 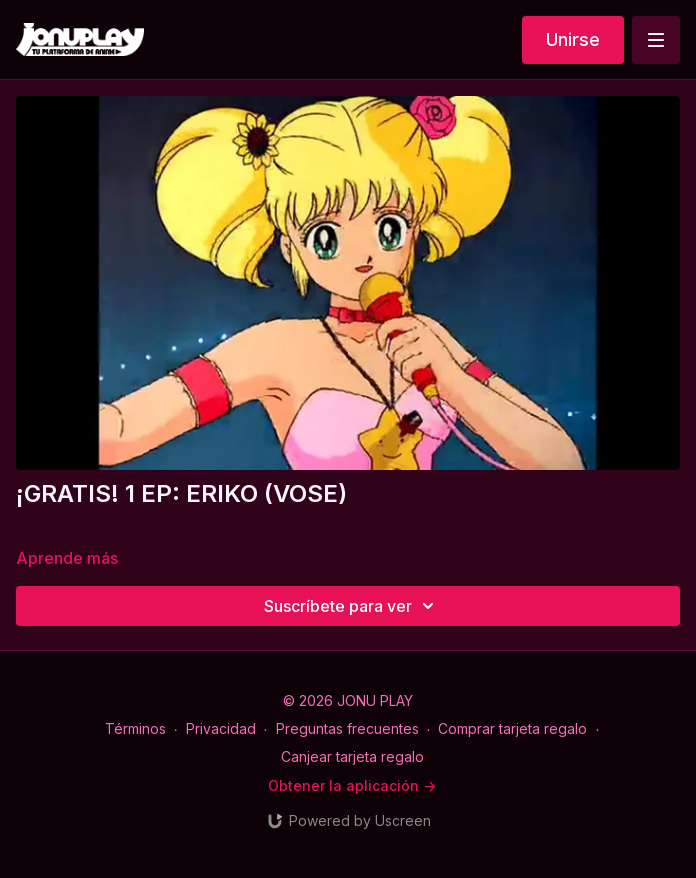 What do you see at coordinates (573, 39) in the screenshot?
I see `Unirse` at bounding box center [573, 39].